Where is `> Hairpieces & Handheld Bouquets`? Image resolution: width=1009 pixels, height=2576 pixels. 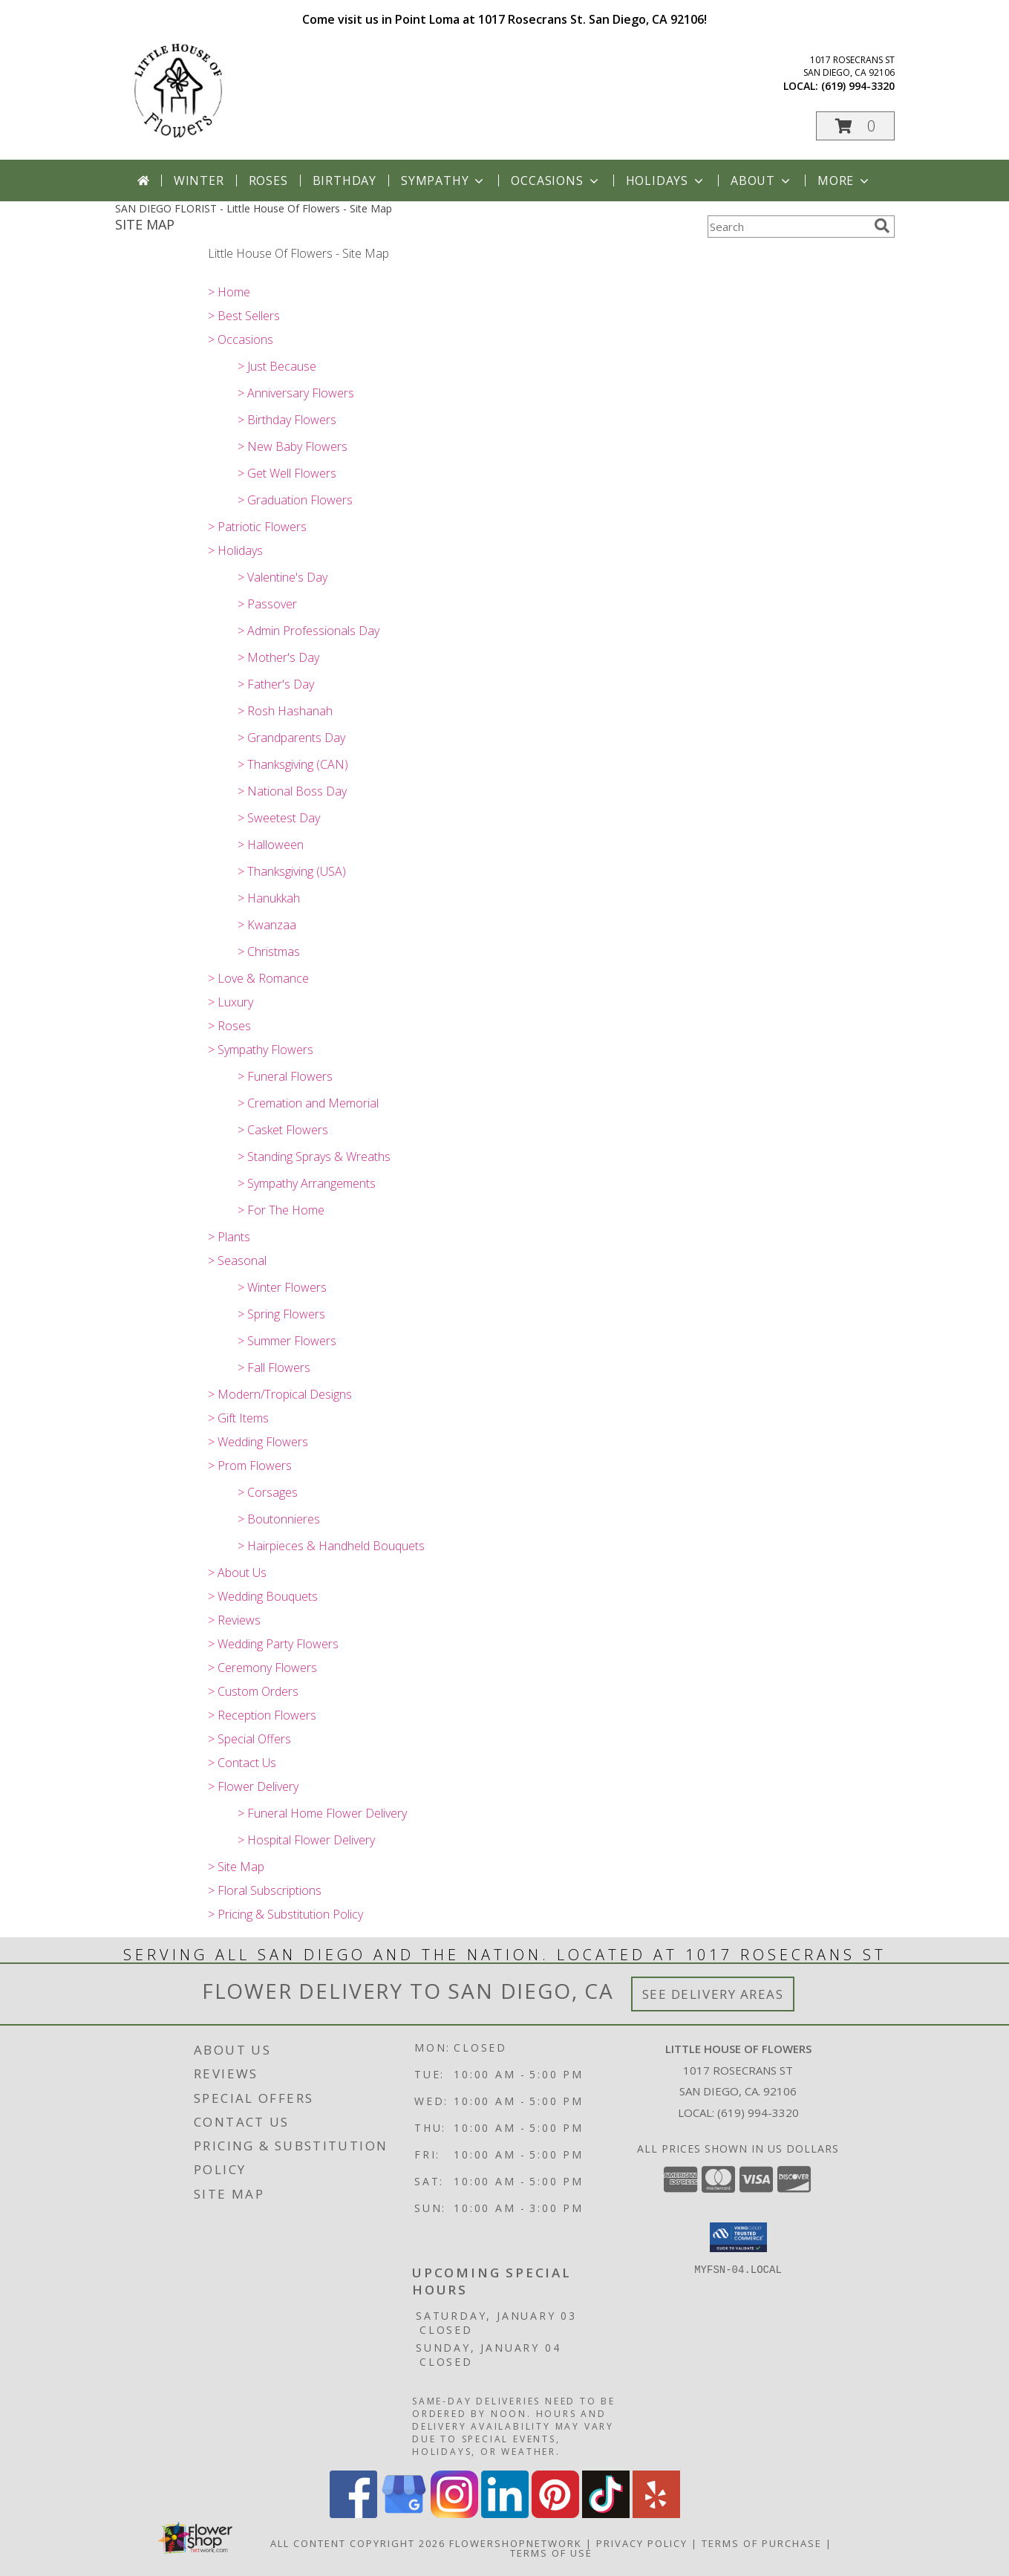 > Hairpieces & Handheld Bouquets is located at coordinates (331, 1546).